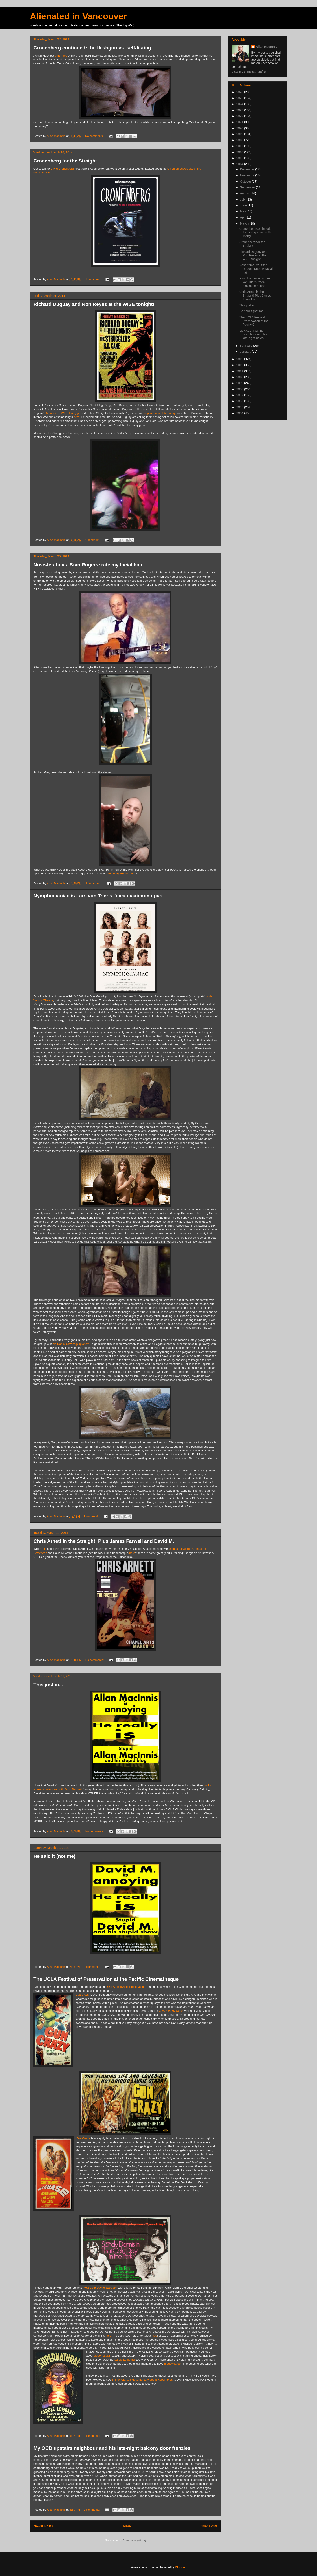 The height and width of the screenshot is (2576, 317). Describe the element at coordinates (240, 116) in the screenshot. I see `2022` at that location.